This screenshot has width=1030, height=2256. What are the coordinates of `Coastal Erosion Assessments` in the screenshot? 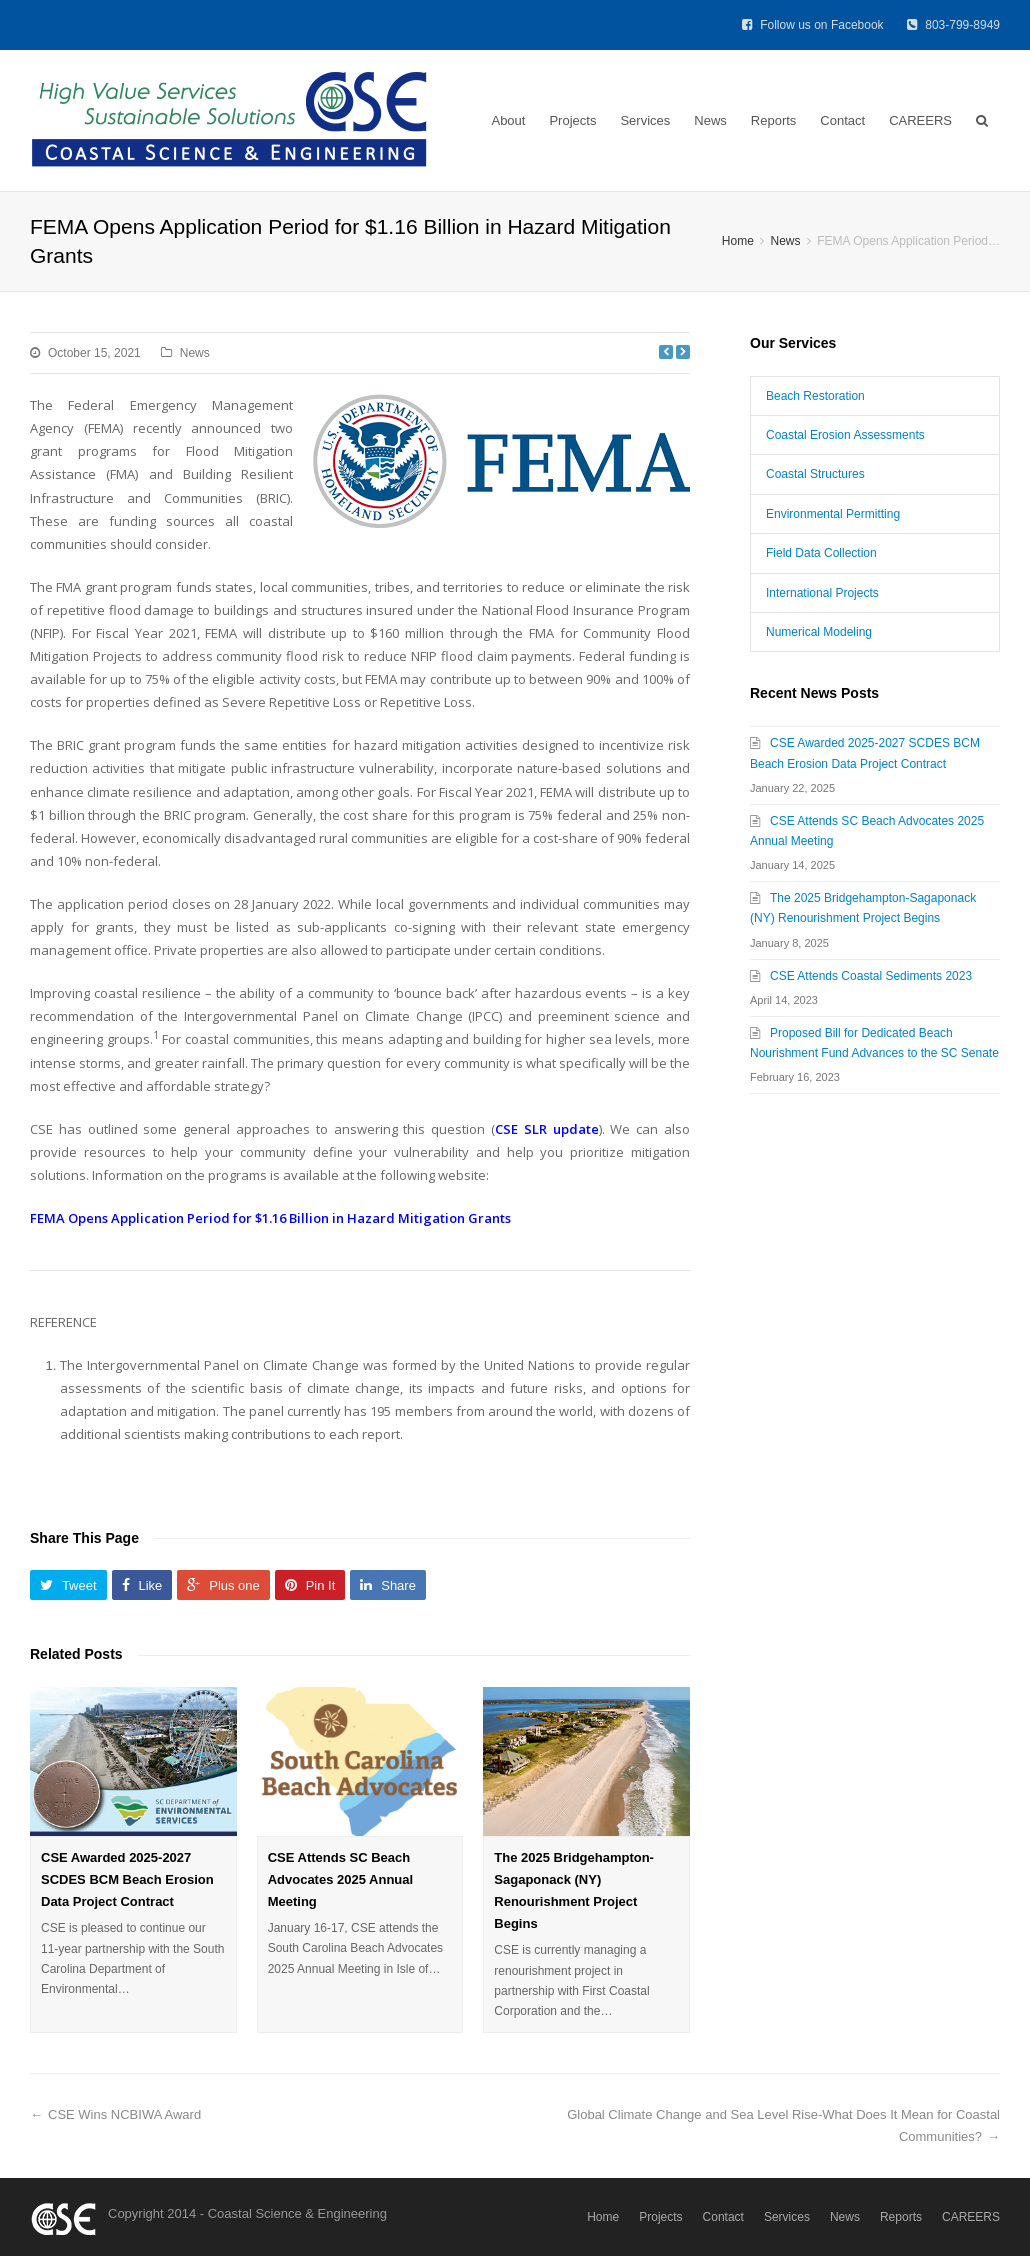 It's located at (845, 435).